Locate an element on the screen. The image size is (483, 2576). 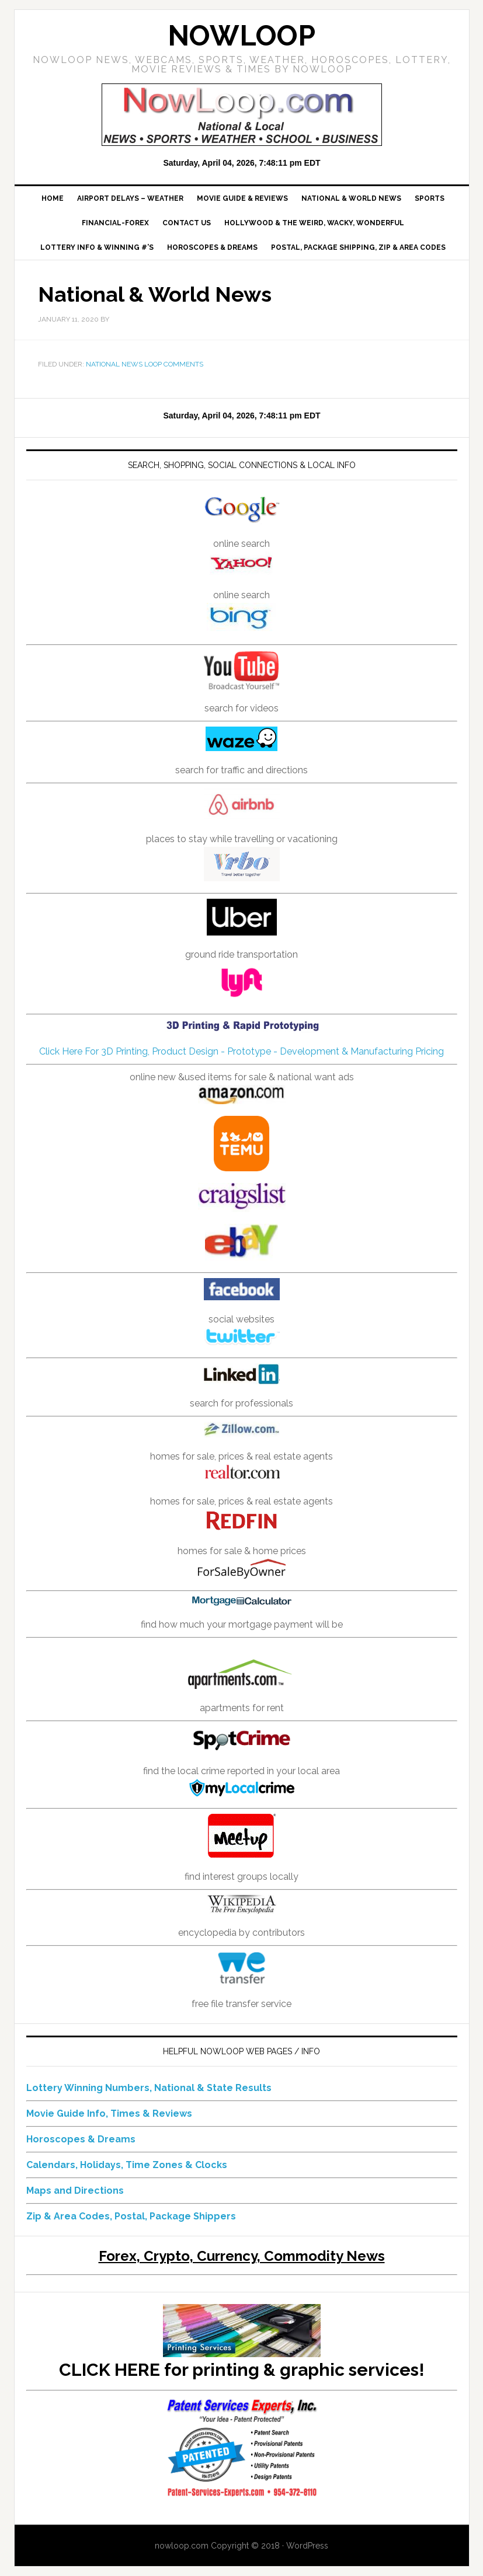
National News Loop Comments is located at coordinates (144, 364).